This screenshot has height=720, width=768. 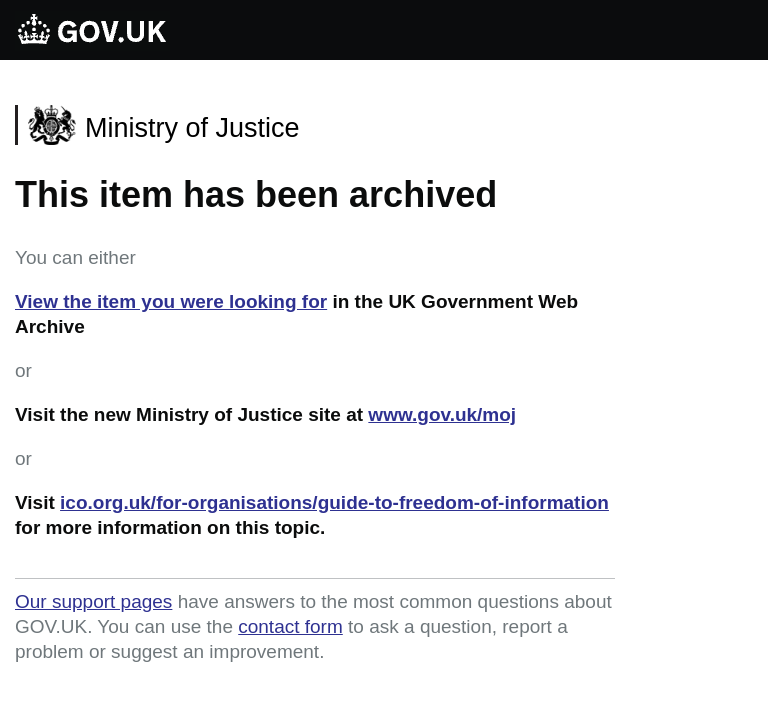 What do you see at coordinates (334, 502) in the screenshot?
I see `ico.org.uk/for-organisations/guide-to-freedom-of-information` at bounding box center [334, 502].